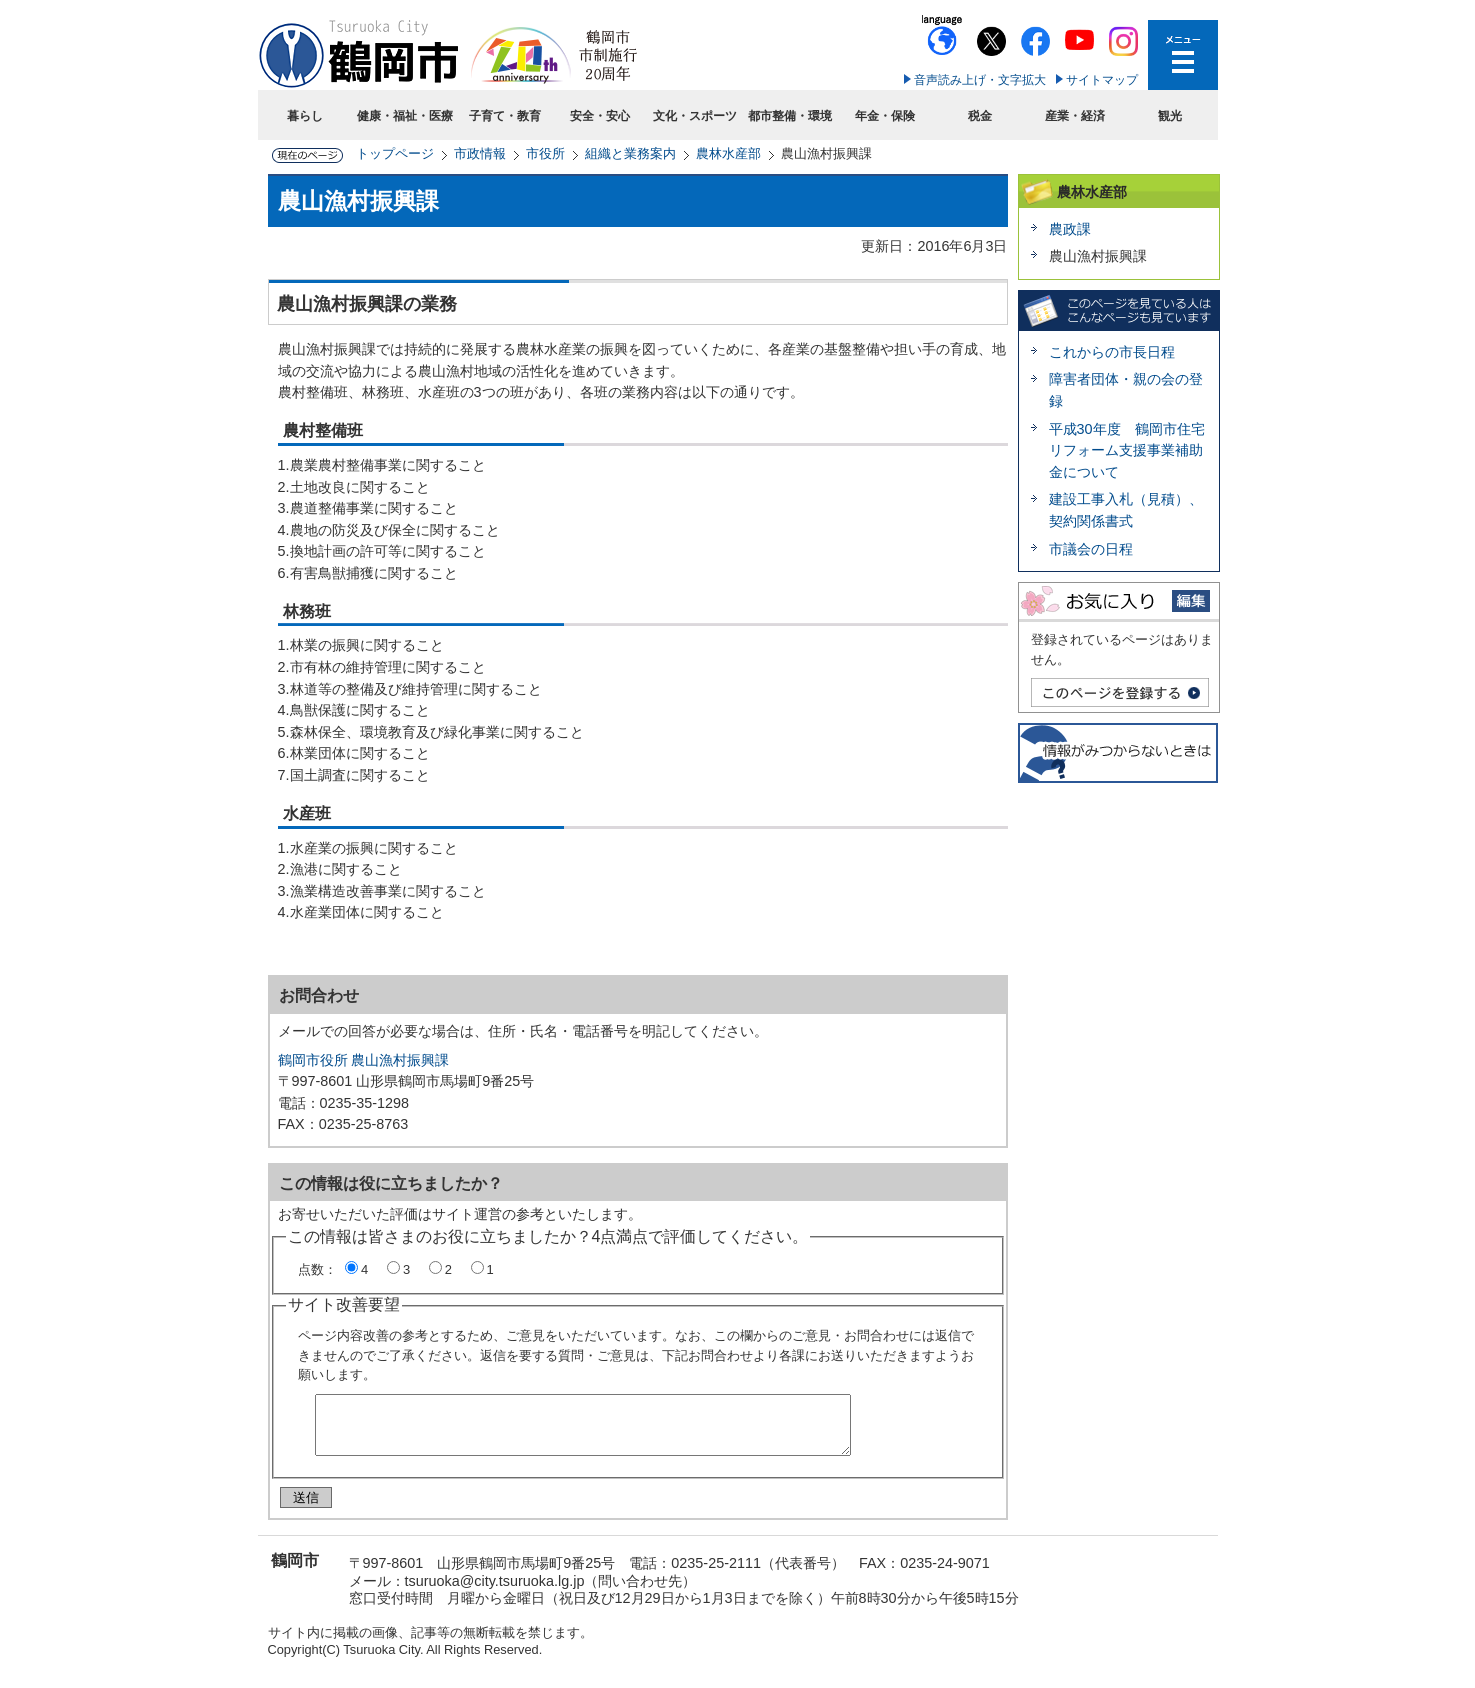 This screenshot has width=1475, height=1688. I want to click on 子育て・教育, so click(505, 116).